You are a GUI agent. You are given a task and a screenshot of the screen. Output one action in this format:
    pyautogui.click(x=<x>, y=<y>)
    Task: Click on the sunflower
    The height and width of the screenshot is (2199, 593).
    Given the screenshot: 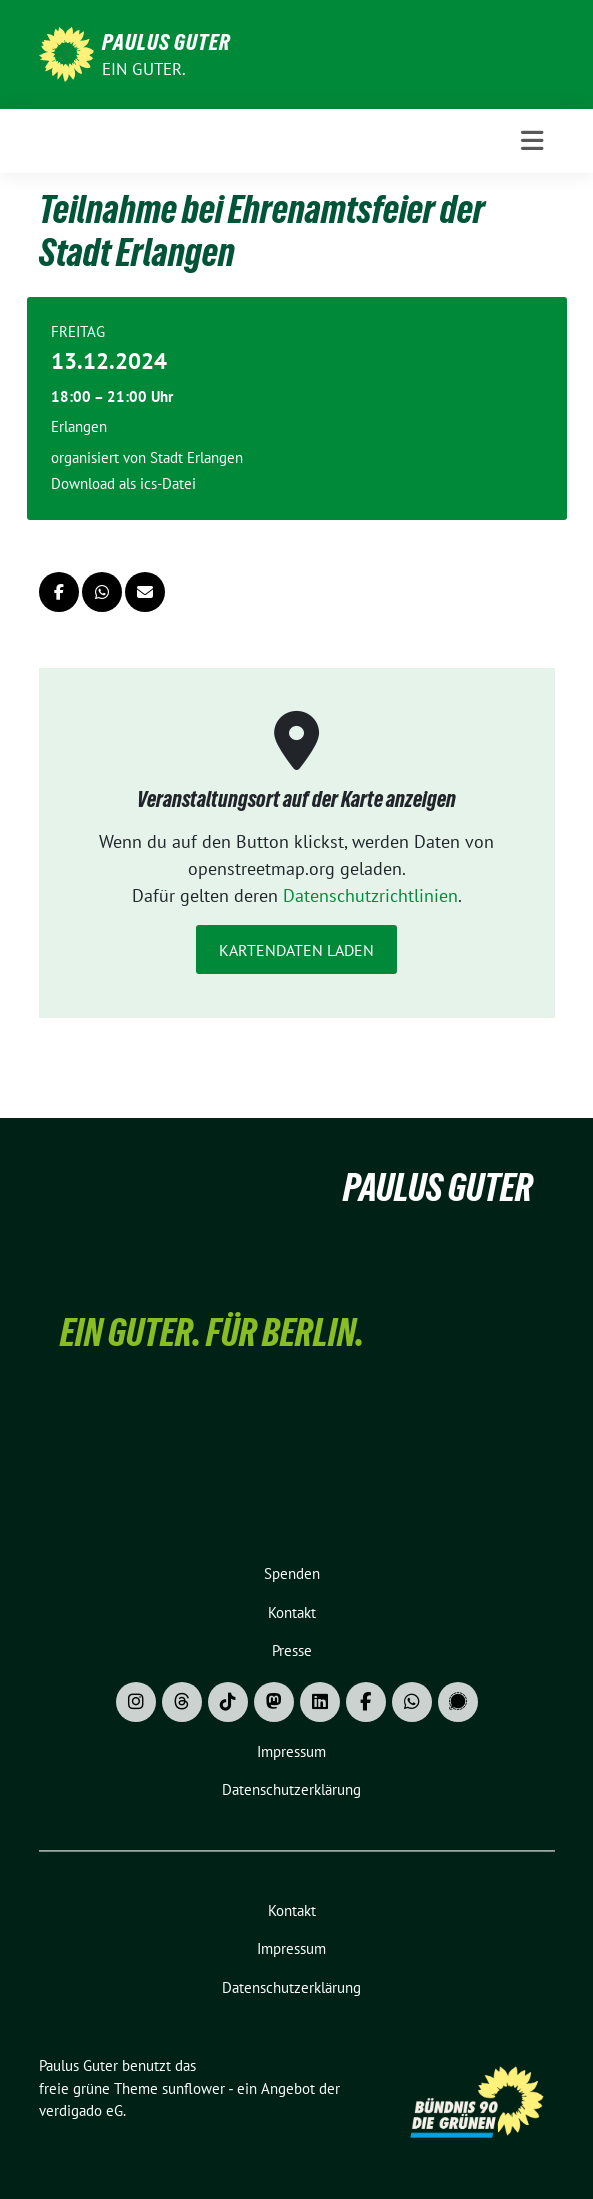 What is the action you would take?
    pyautogui.click(x=193, y=2088)
    